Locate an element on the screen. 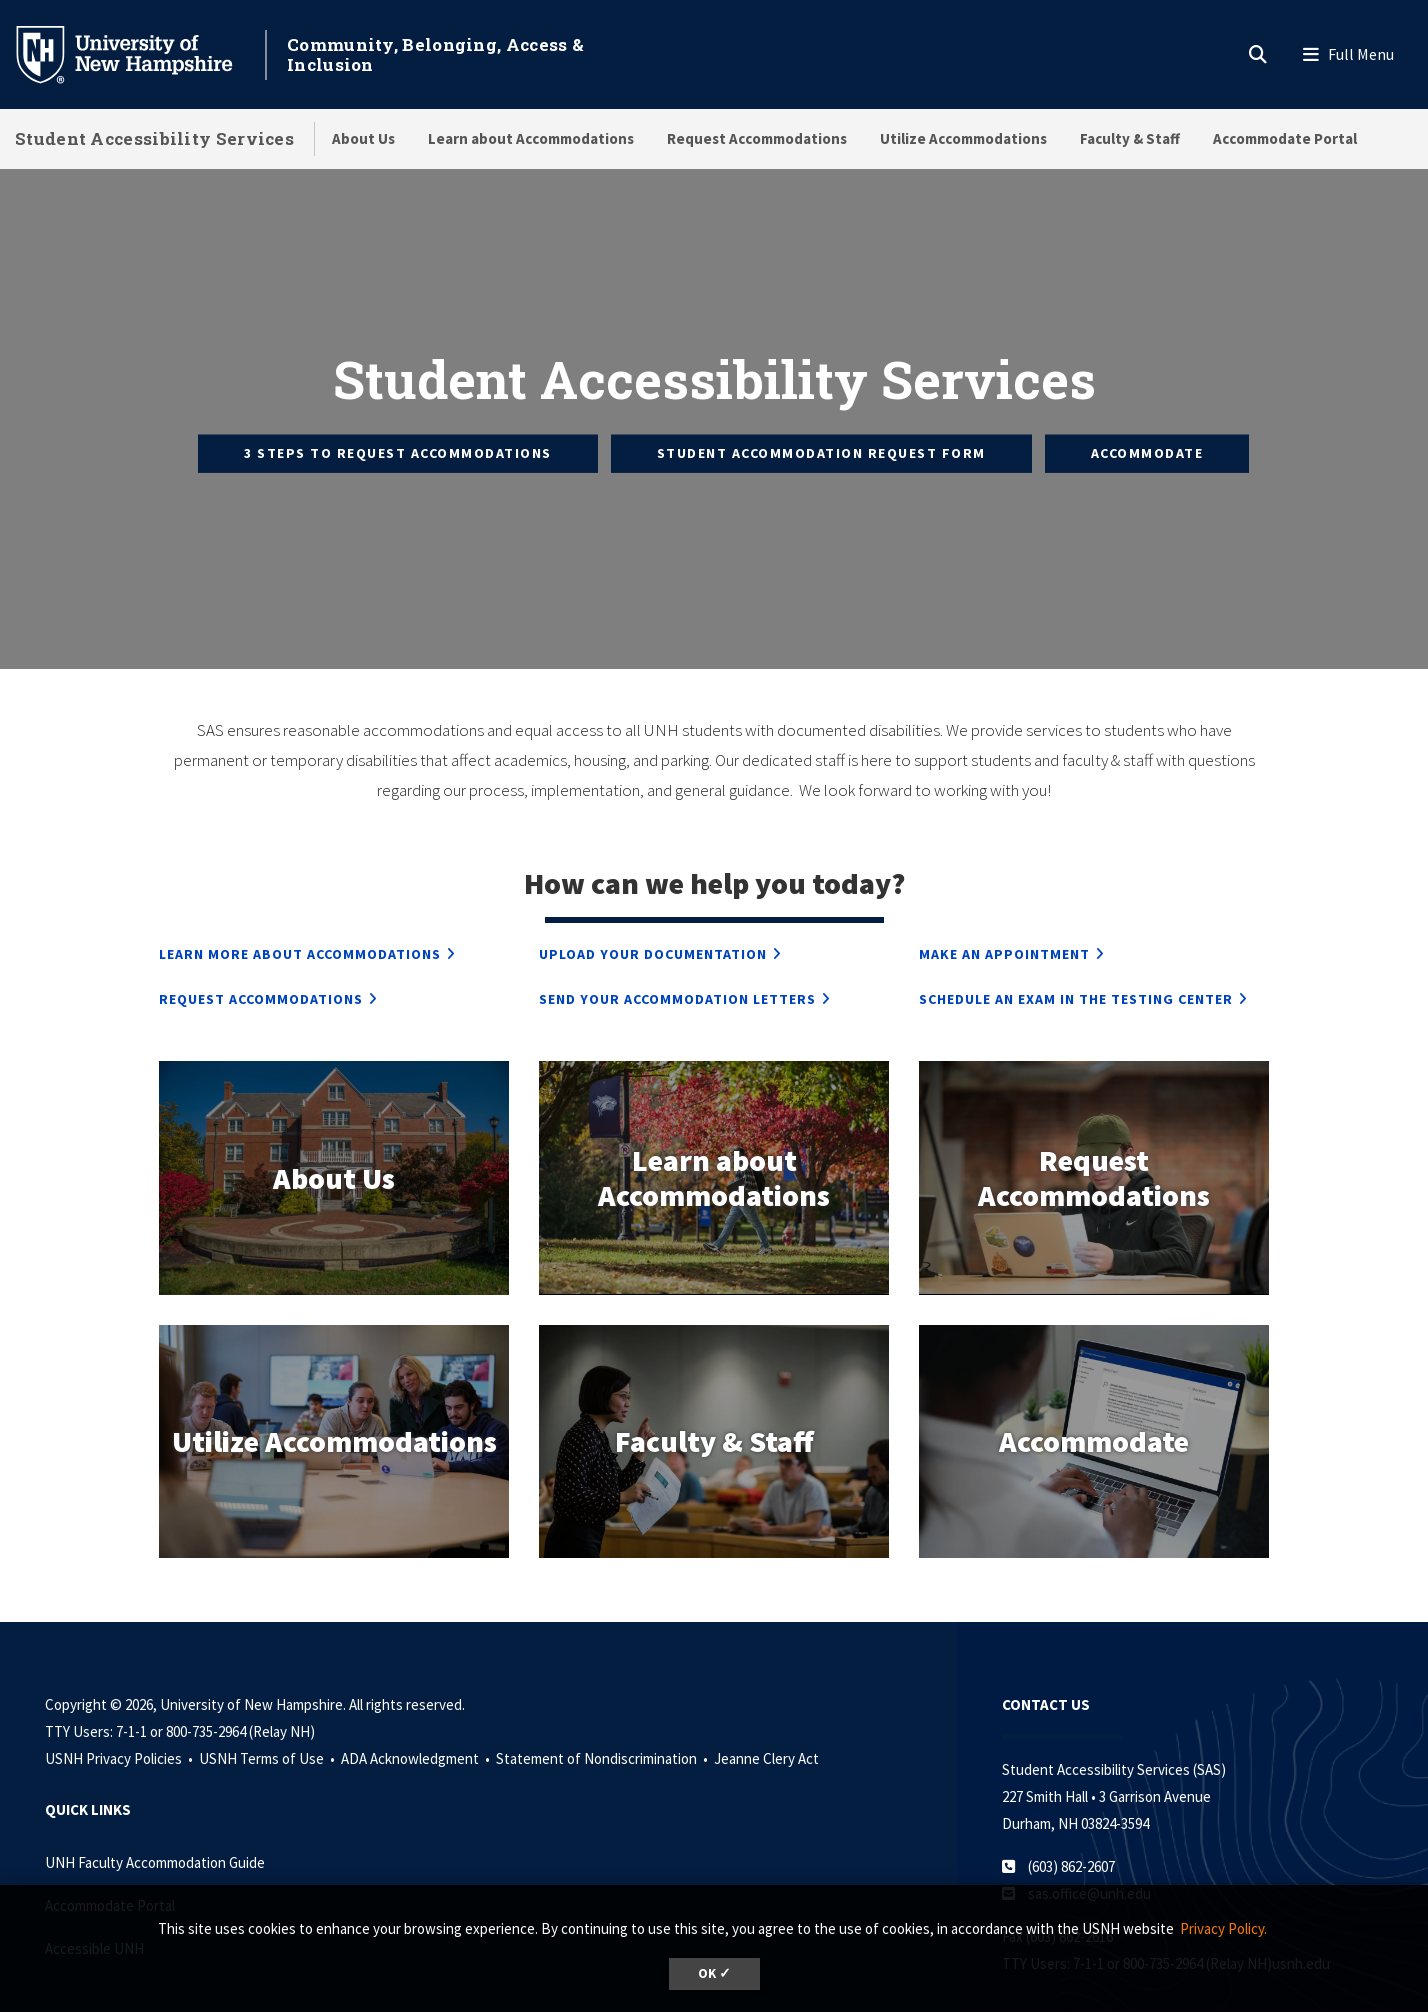 The width and height of the screenshot is (1428, 2012). Accommodate Portal is located at coordinates (1285, 138).